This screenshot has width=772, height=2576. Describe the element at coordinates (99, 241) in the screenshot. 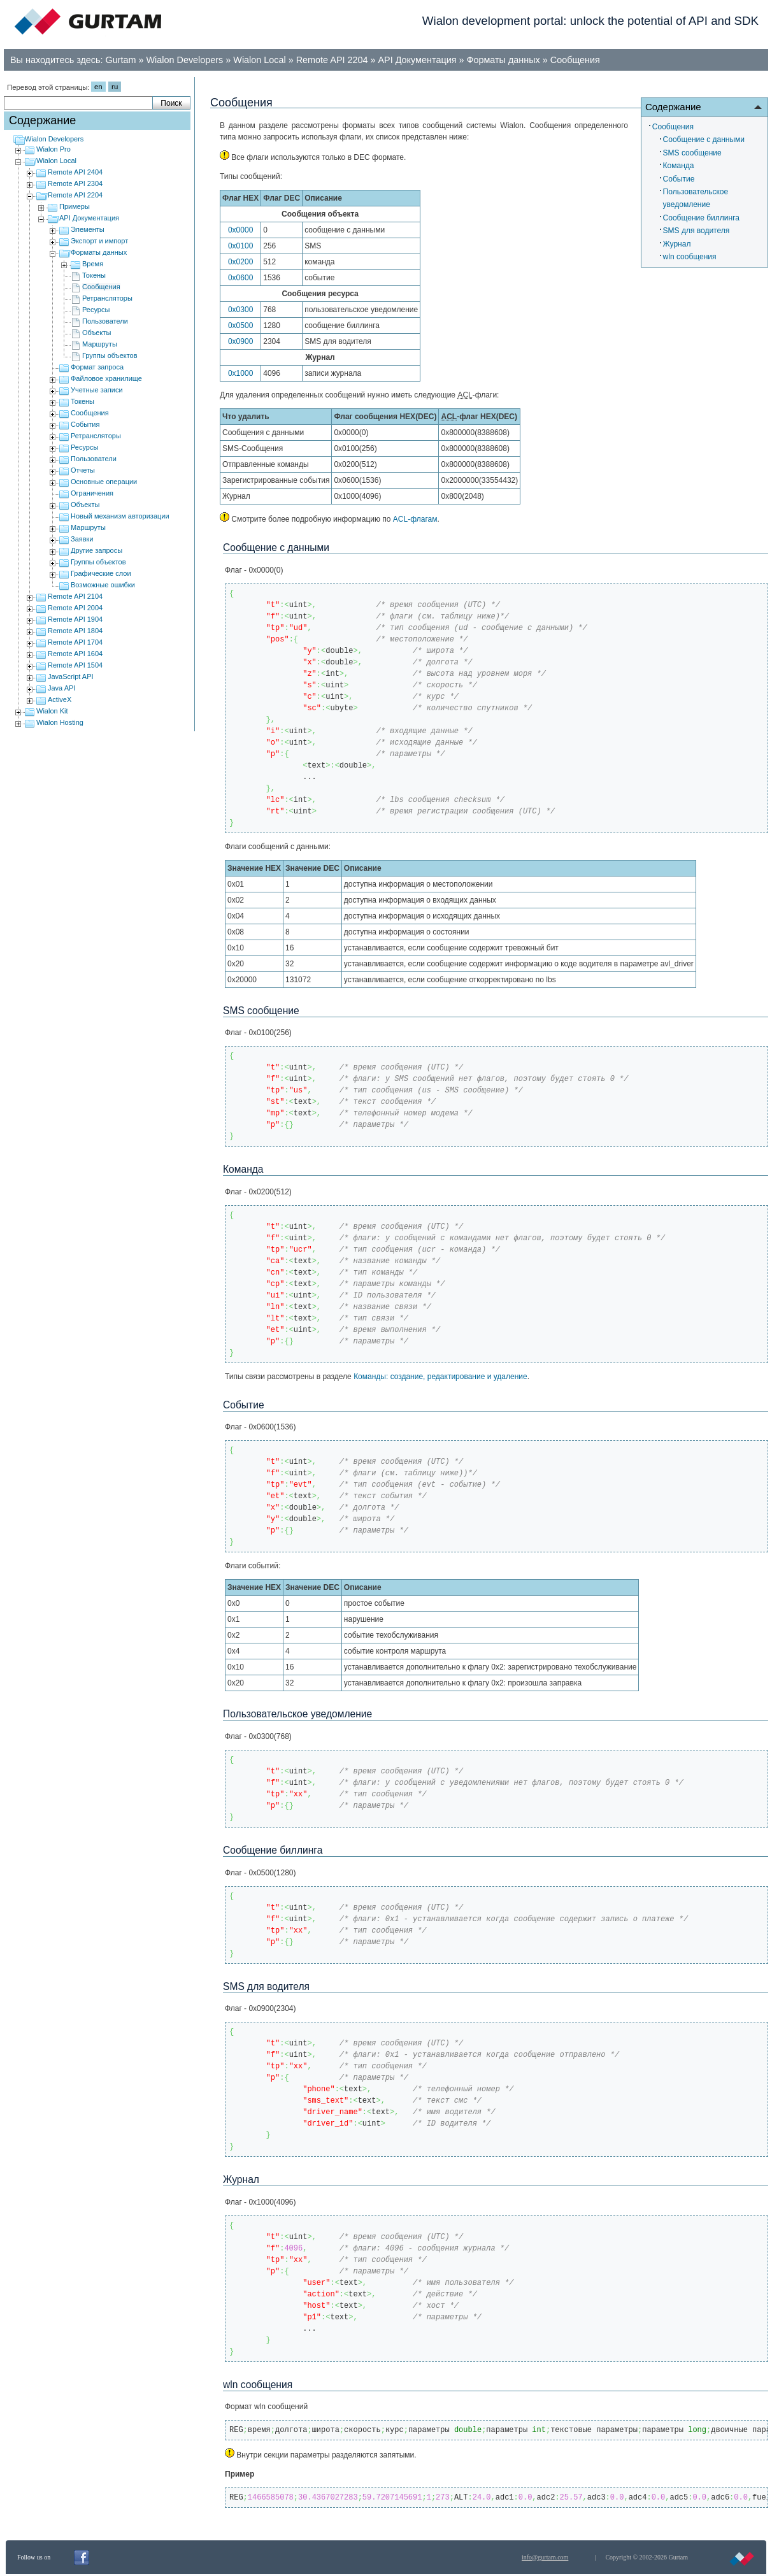

I see `Экспорт и импорт` at that location.